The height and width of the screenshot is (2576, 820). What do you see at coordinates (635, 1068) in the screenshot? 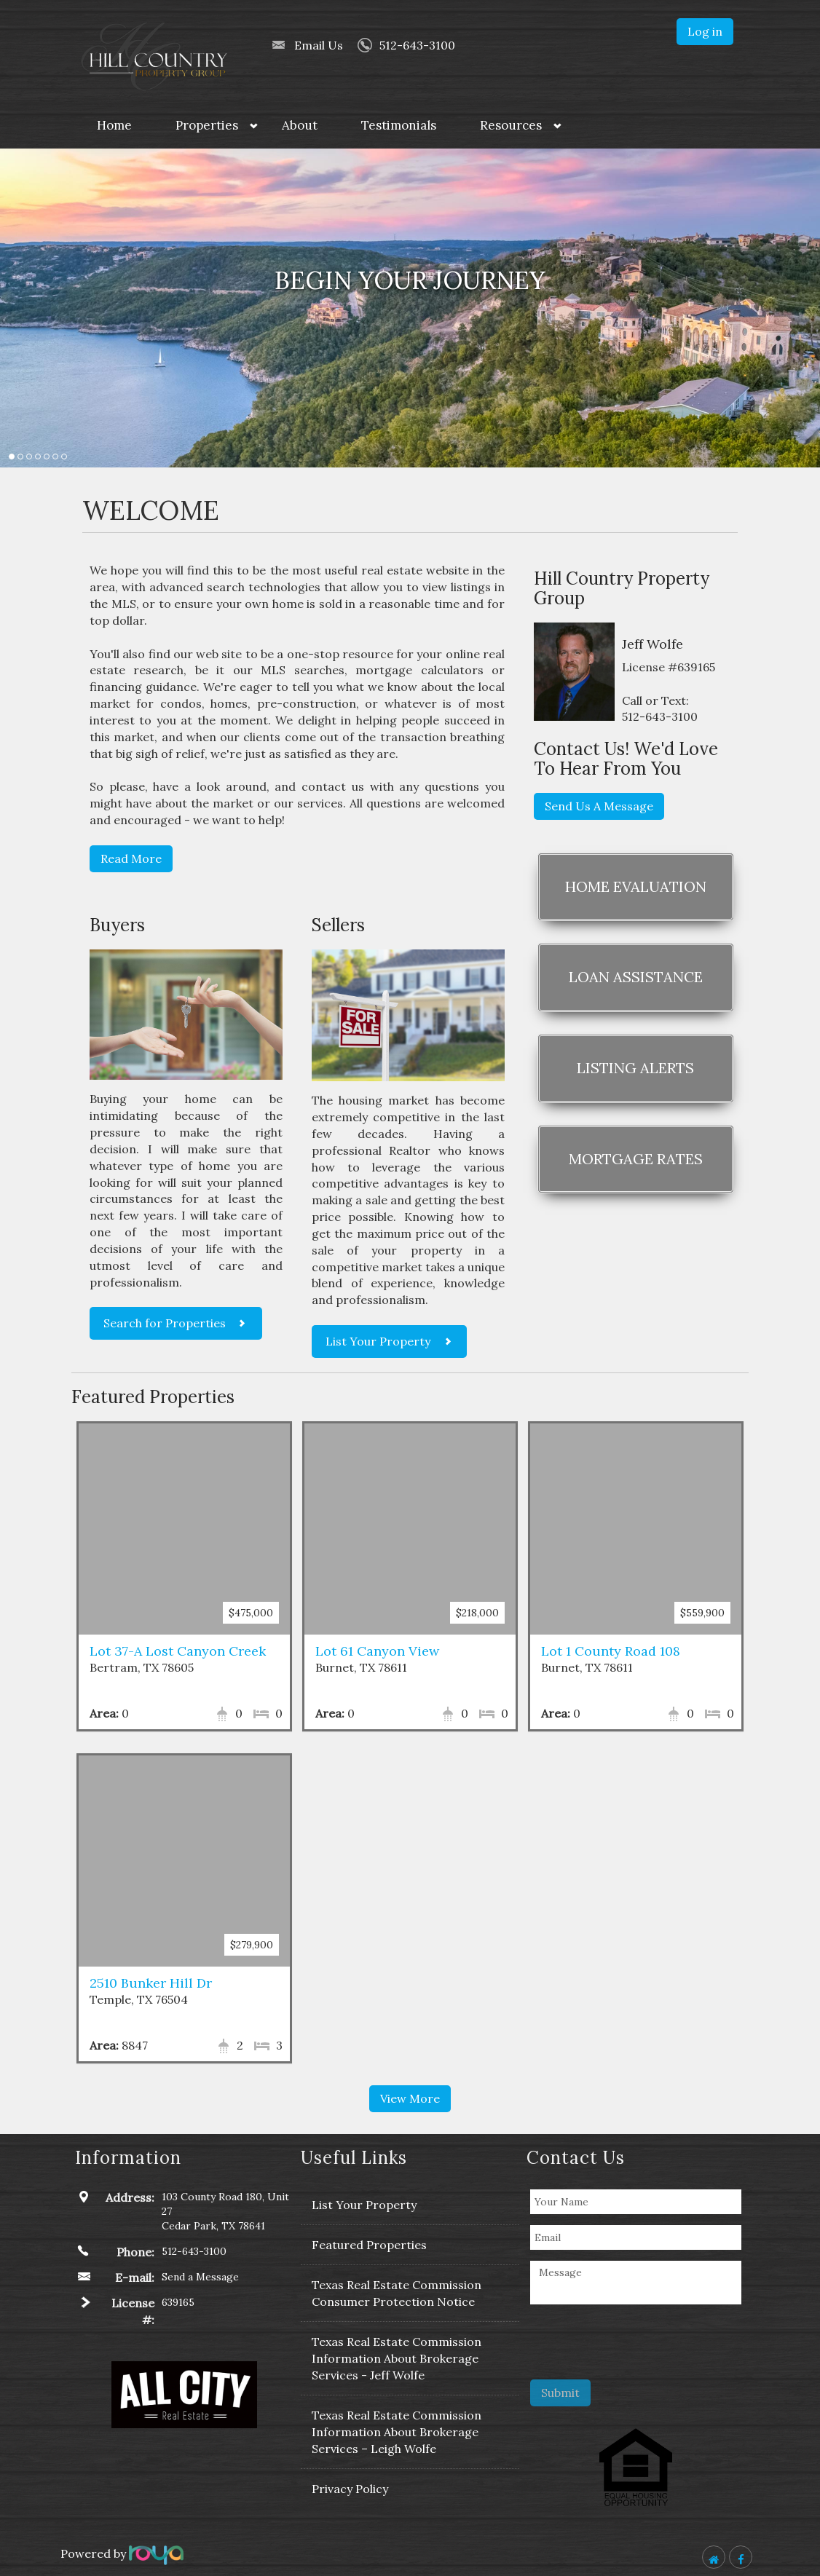
I see `Listing Alerts` at bounding box center [635, 1068].